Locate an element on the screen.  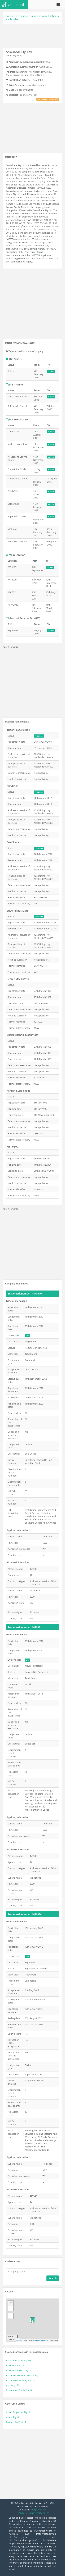
Leaflet is located at coordinates (19, 2340).